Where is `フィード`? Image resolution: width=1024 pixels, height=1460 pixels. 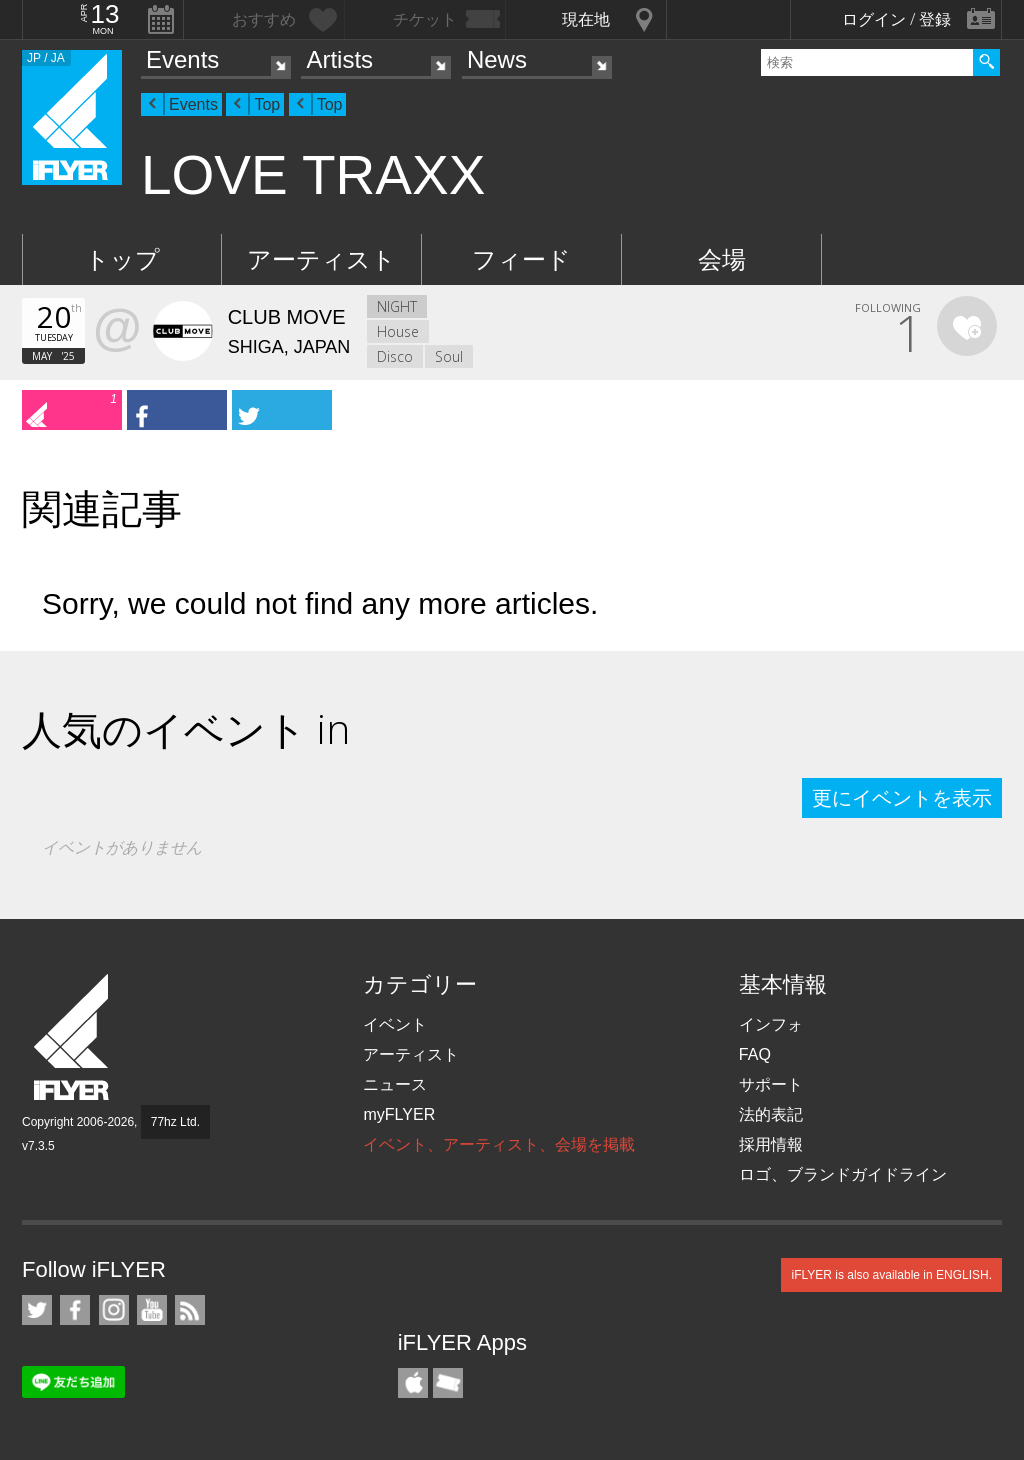
フィード is located at coordinates (521, 259).